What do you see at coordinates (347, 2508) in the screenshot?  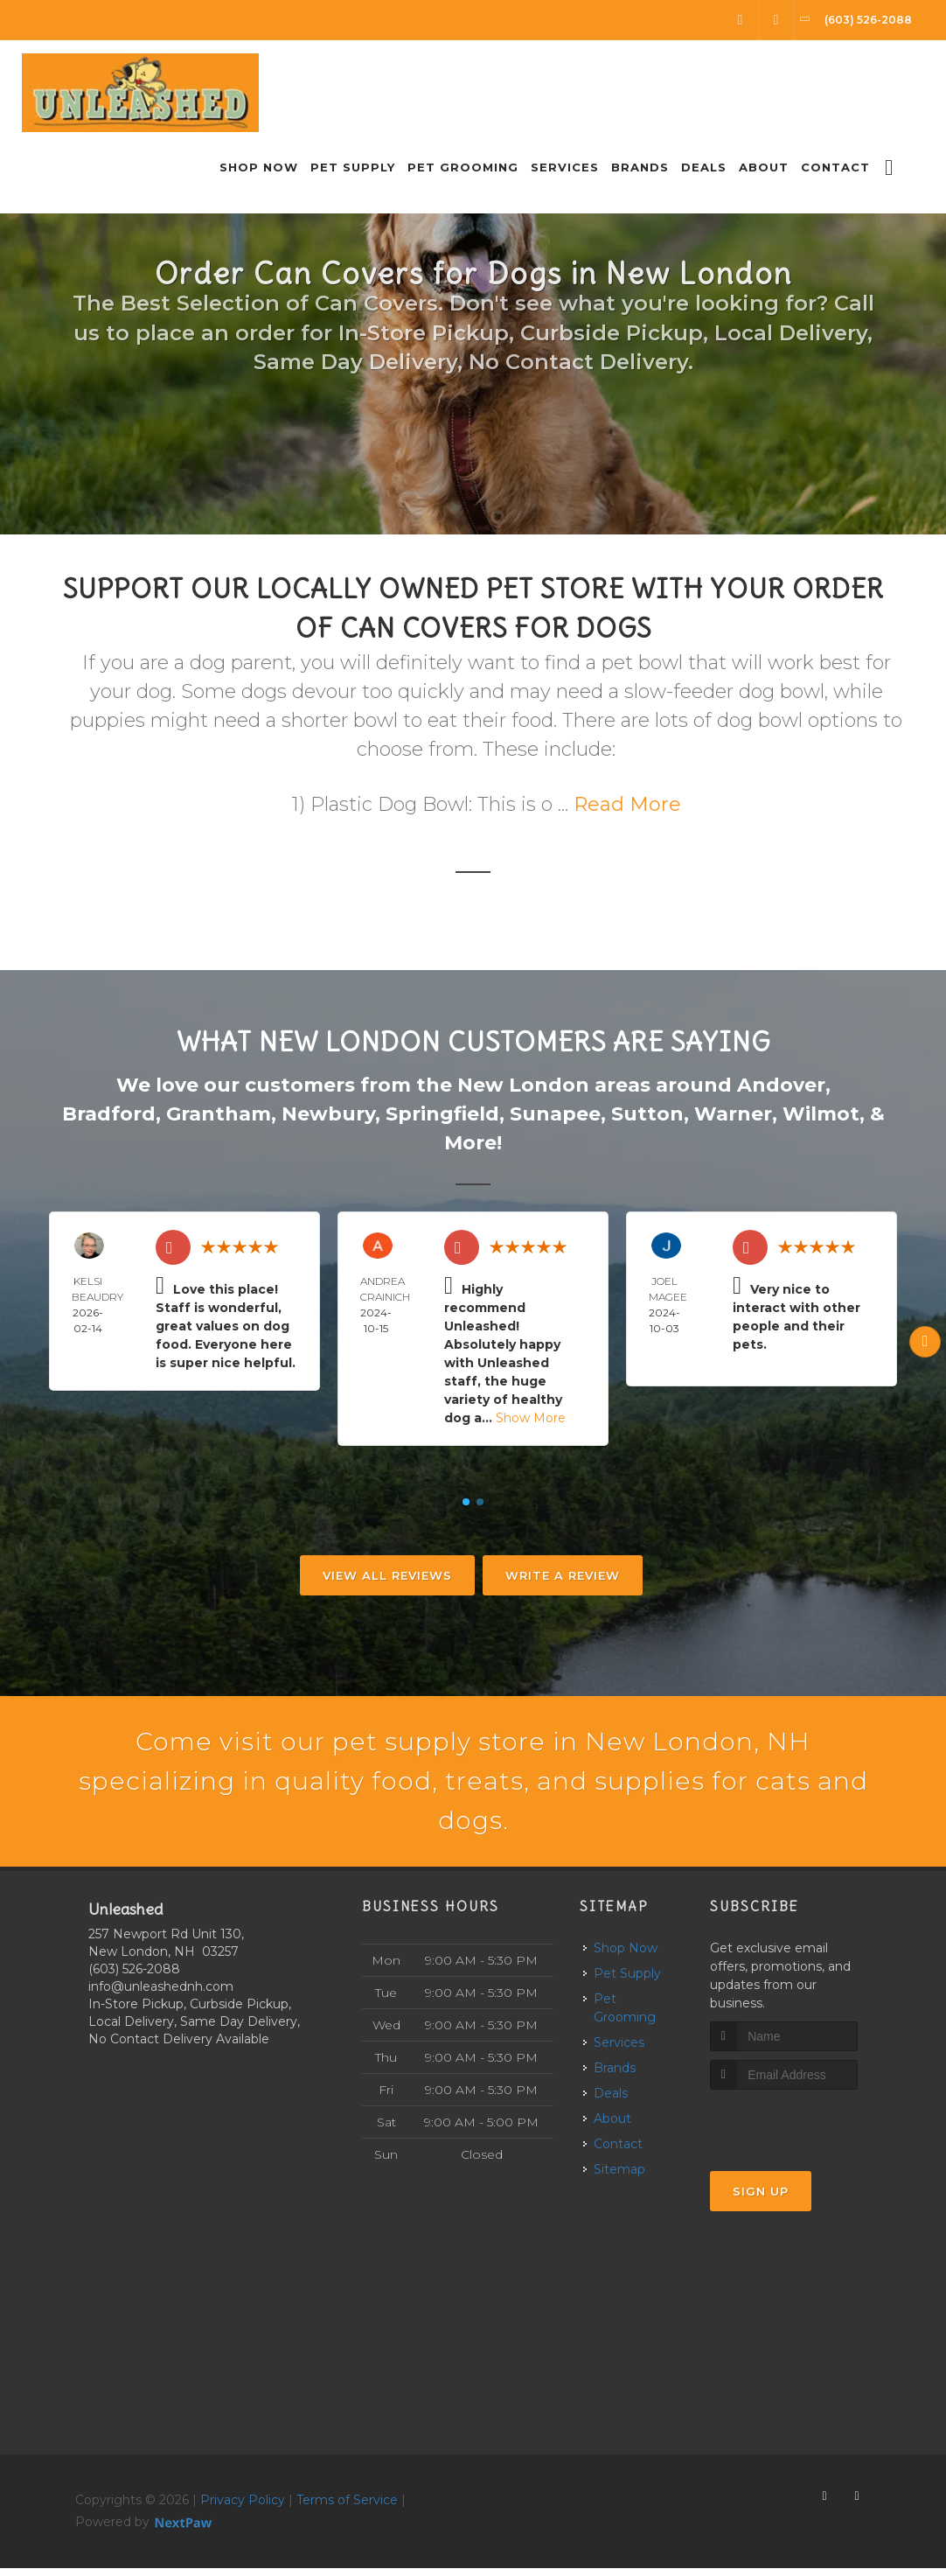 I see `Terms of Service` at bounding box center [347, 2508].